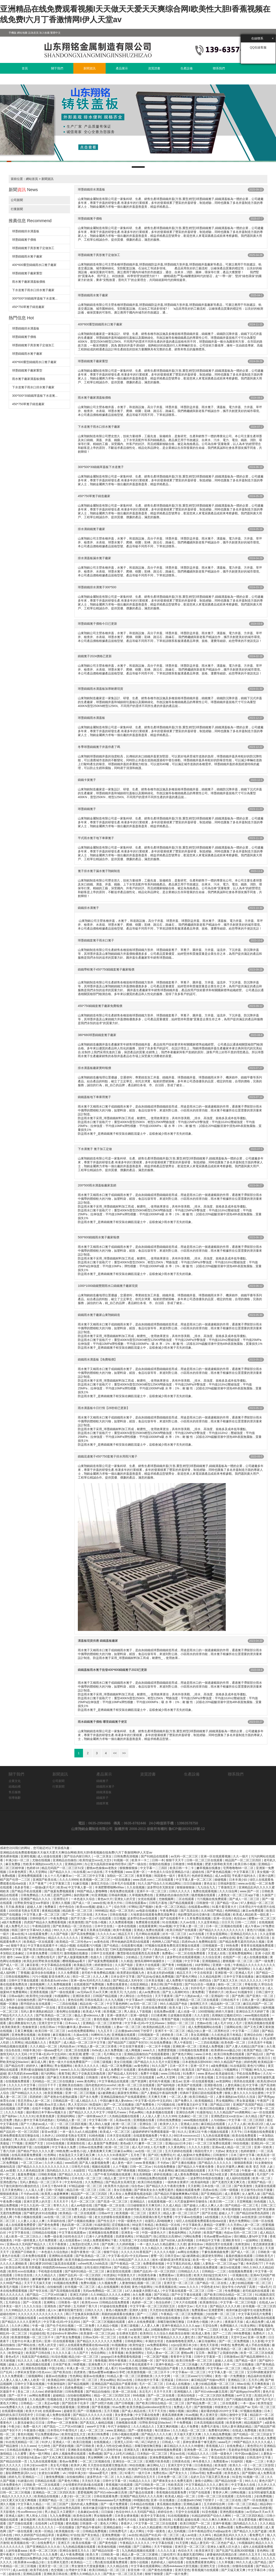 This screenshot has height=2576, width=276. I want to click on 夜夜草视频, so click(144, 1875).